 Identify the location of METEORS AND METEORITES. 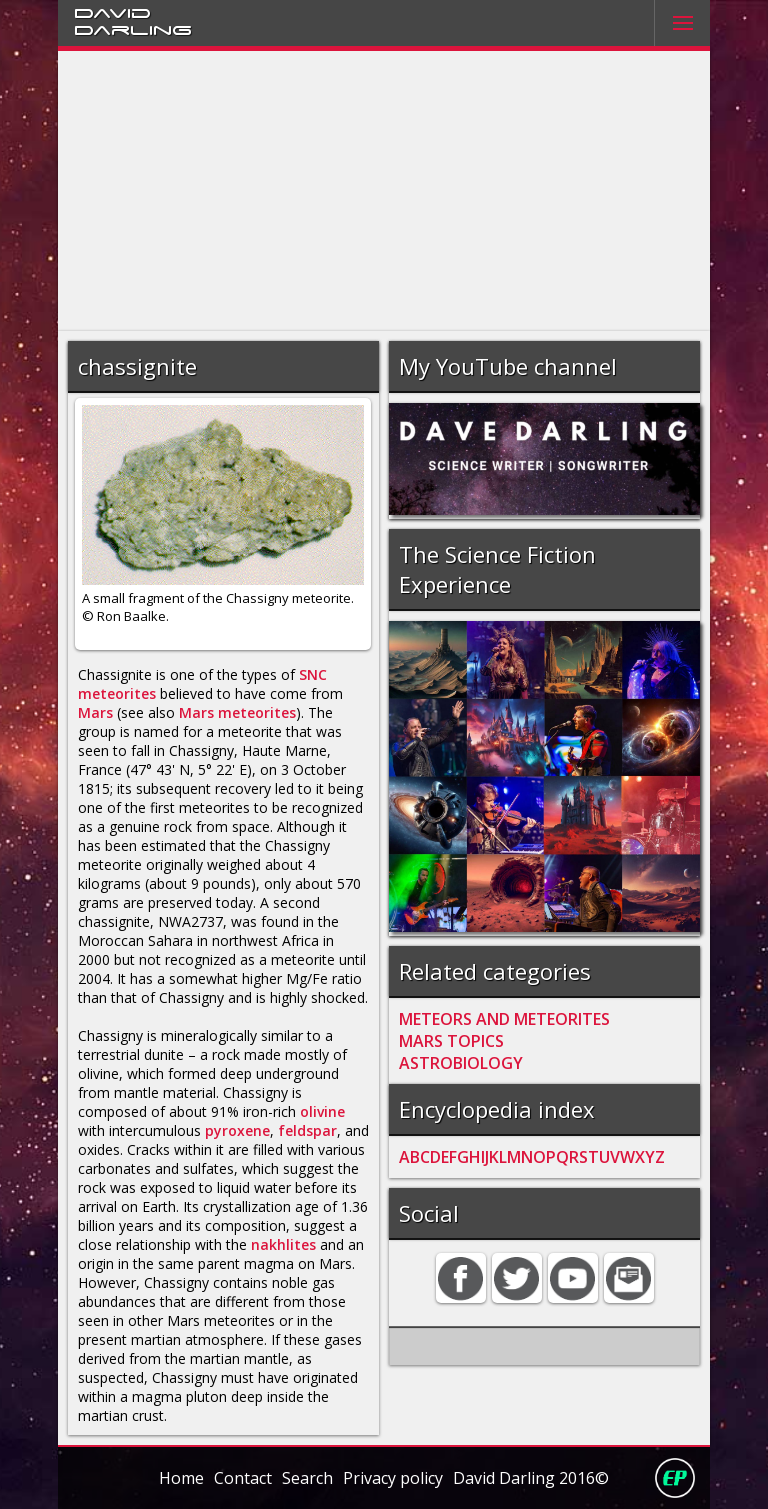
(504, 1019).